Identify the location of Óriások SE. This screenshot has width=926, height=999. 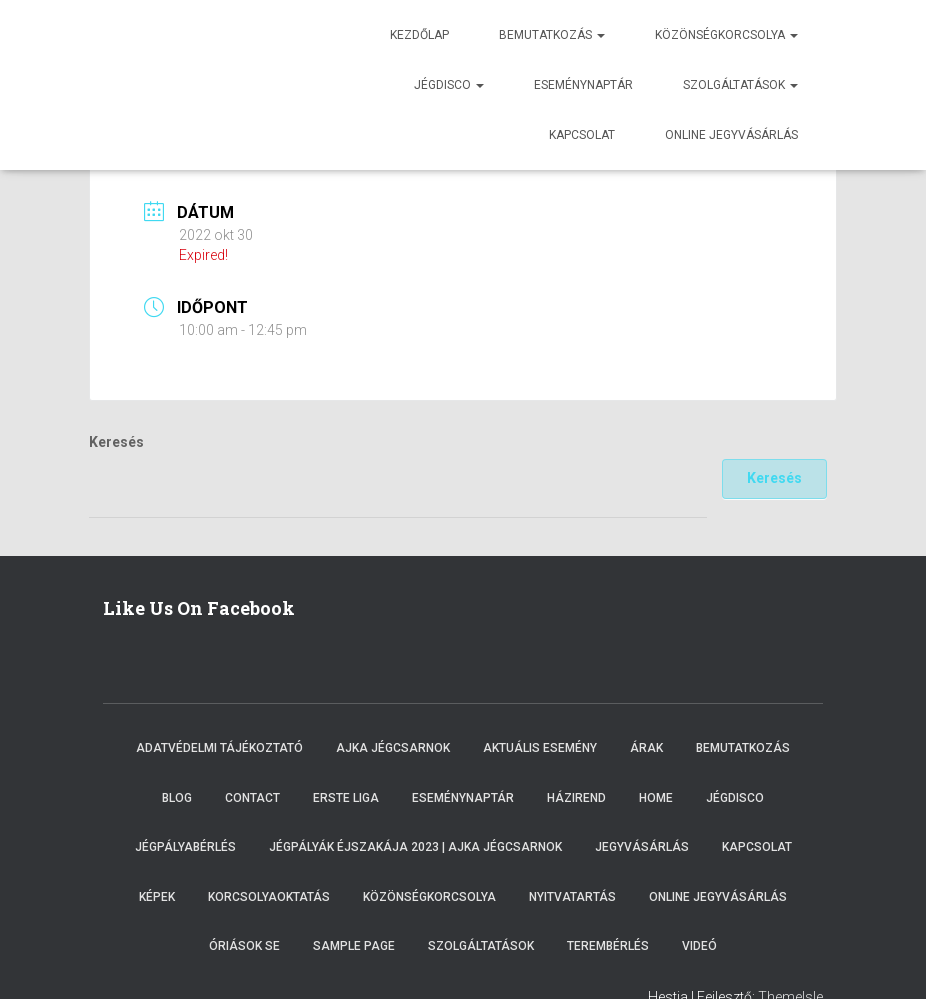
(244, 946).